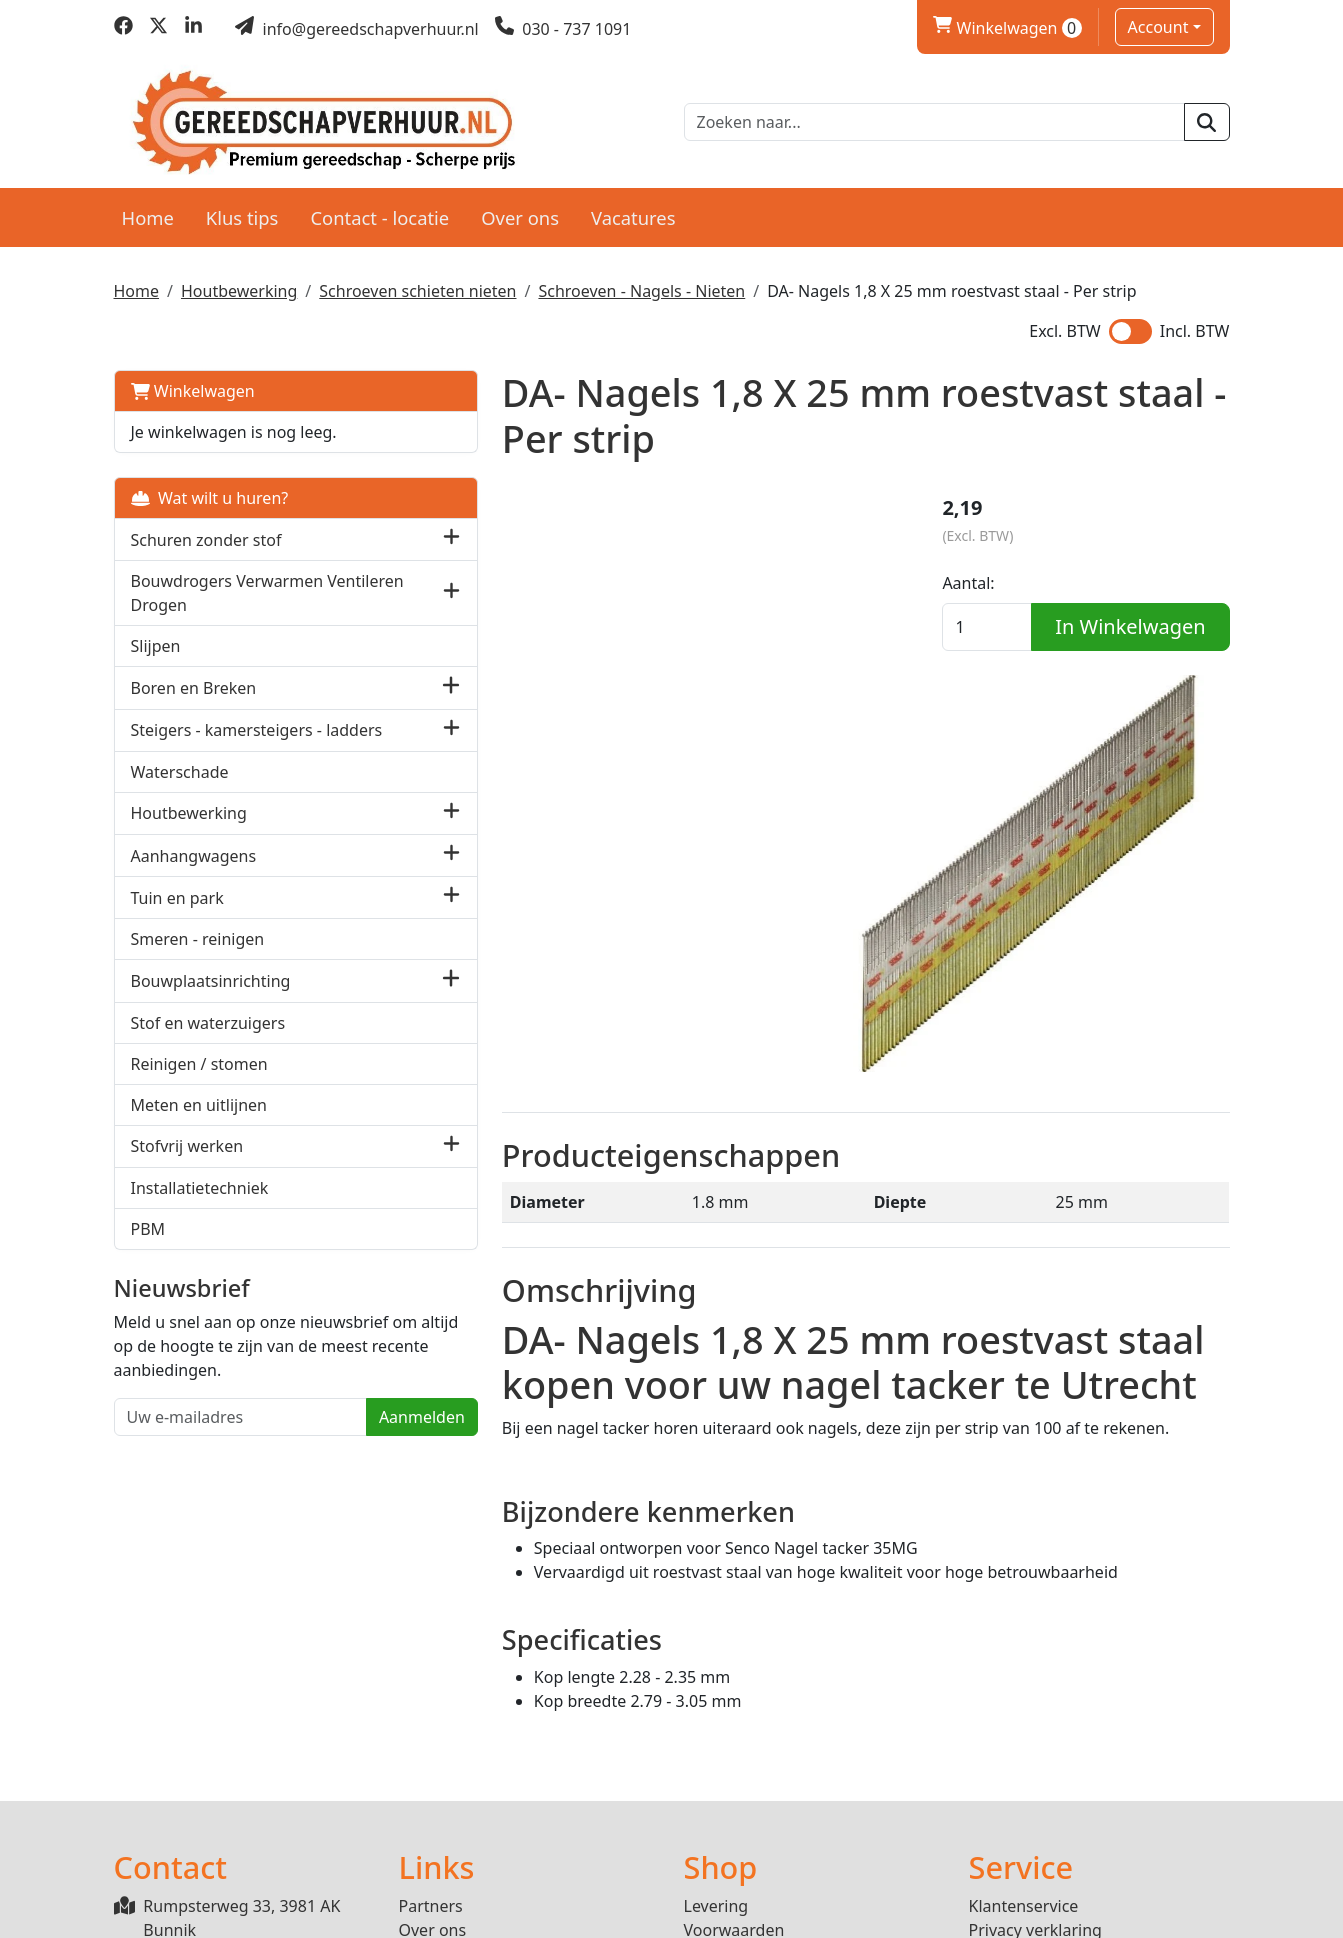  What do you see at coordinates (379, 211) in the screenshot?
I see `Contact - locatie` at bounding box center [379, 211].